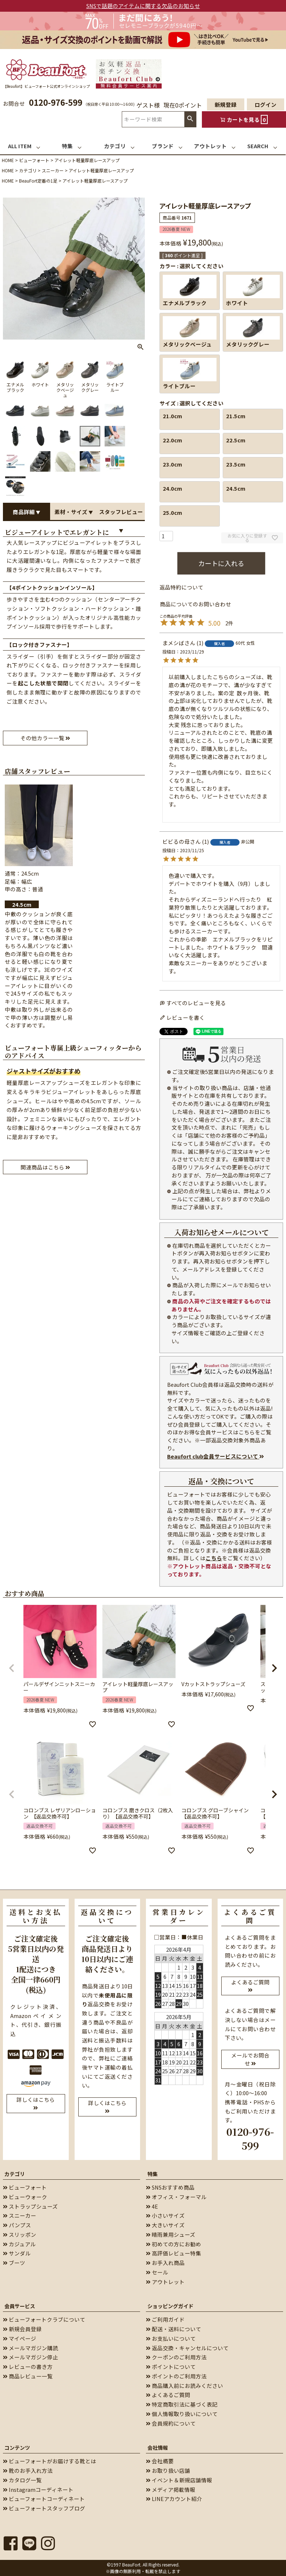 This screenshot has width=286, height=2576. I want to click on 商品購入前にお読みください, so click(184, 2385).